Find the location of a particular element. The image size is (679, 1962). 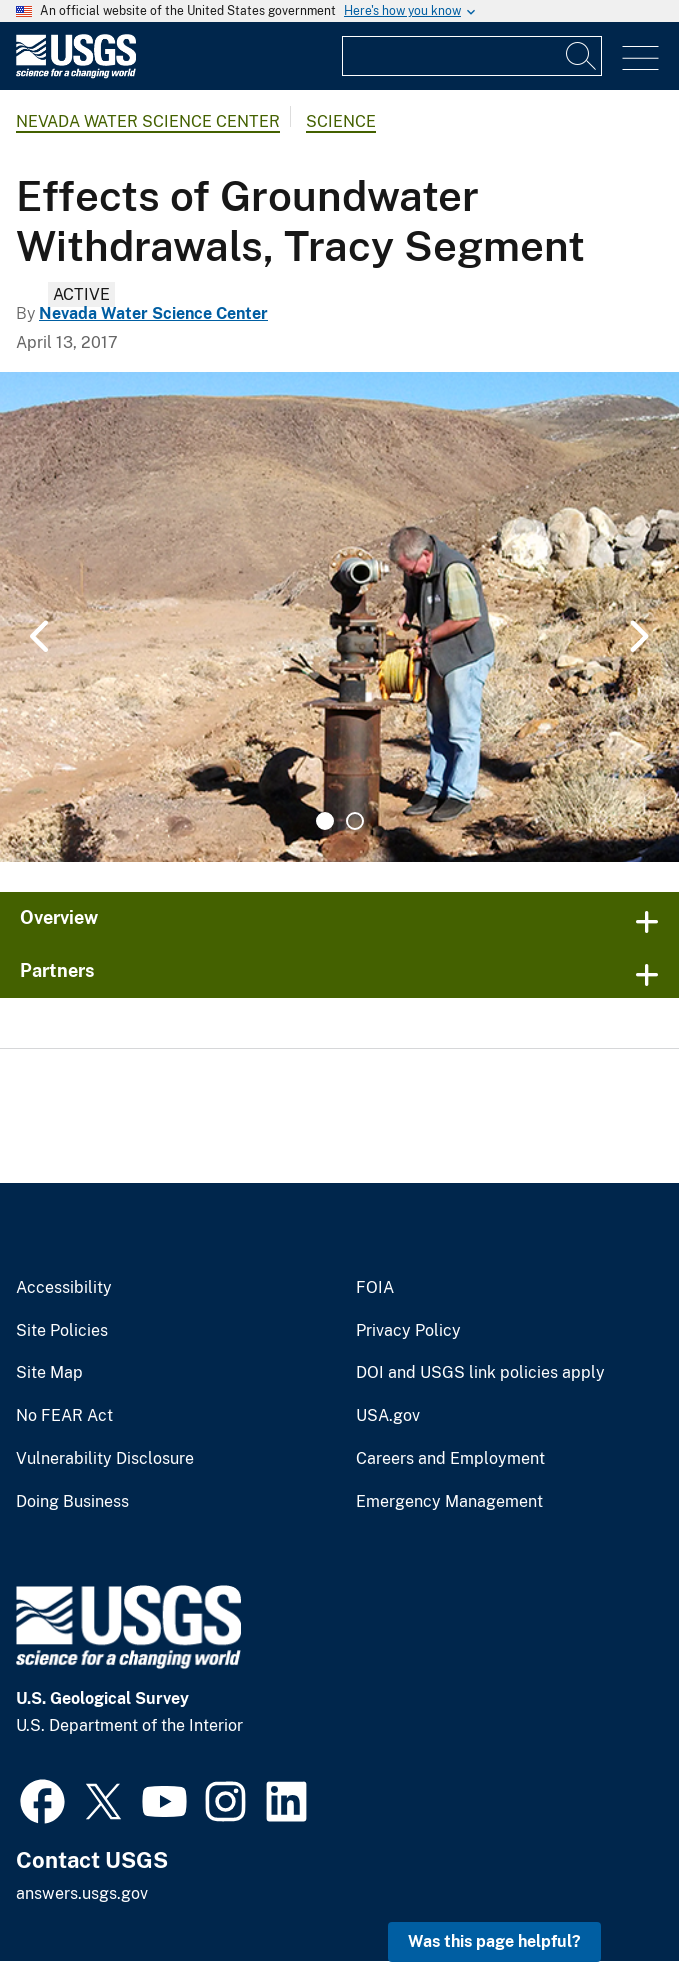

[Home] is located at coordinates (76, 73).